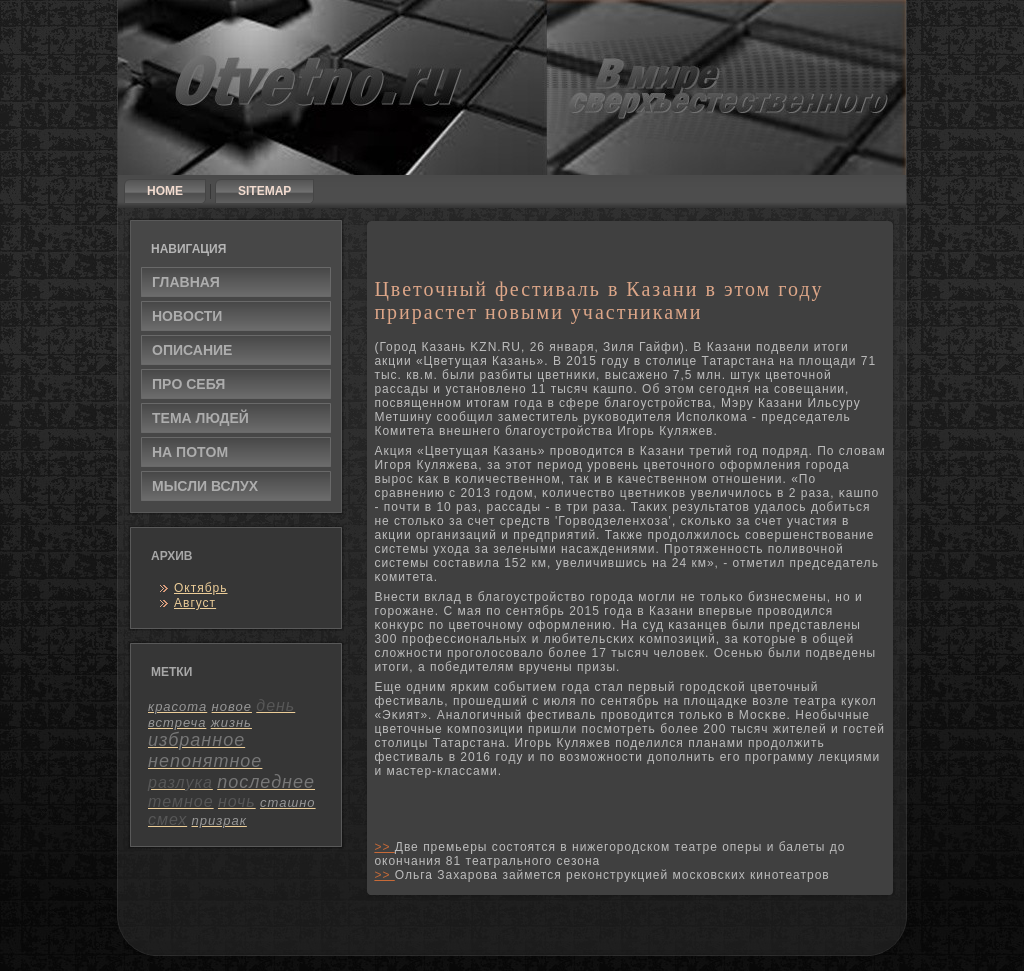 This screenshot has height=971, width=1024. What do you see at coordinates (384, 847) in the screenshot?
I see `>>` at bounding box center [384, 847].